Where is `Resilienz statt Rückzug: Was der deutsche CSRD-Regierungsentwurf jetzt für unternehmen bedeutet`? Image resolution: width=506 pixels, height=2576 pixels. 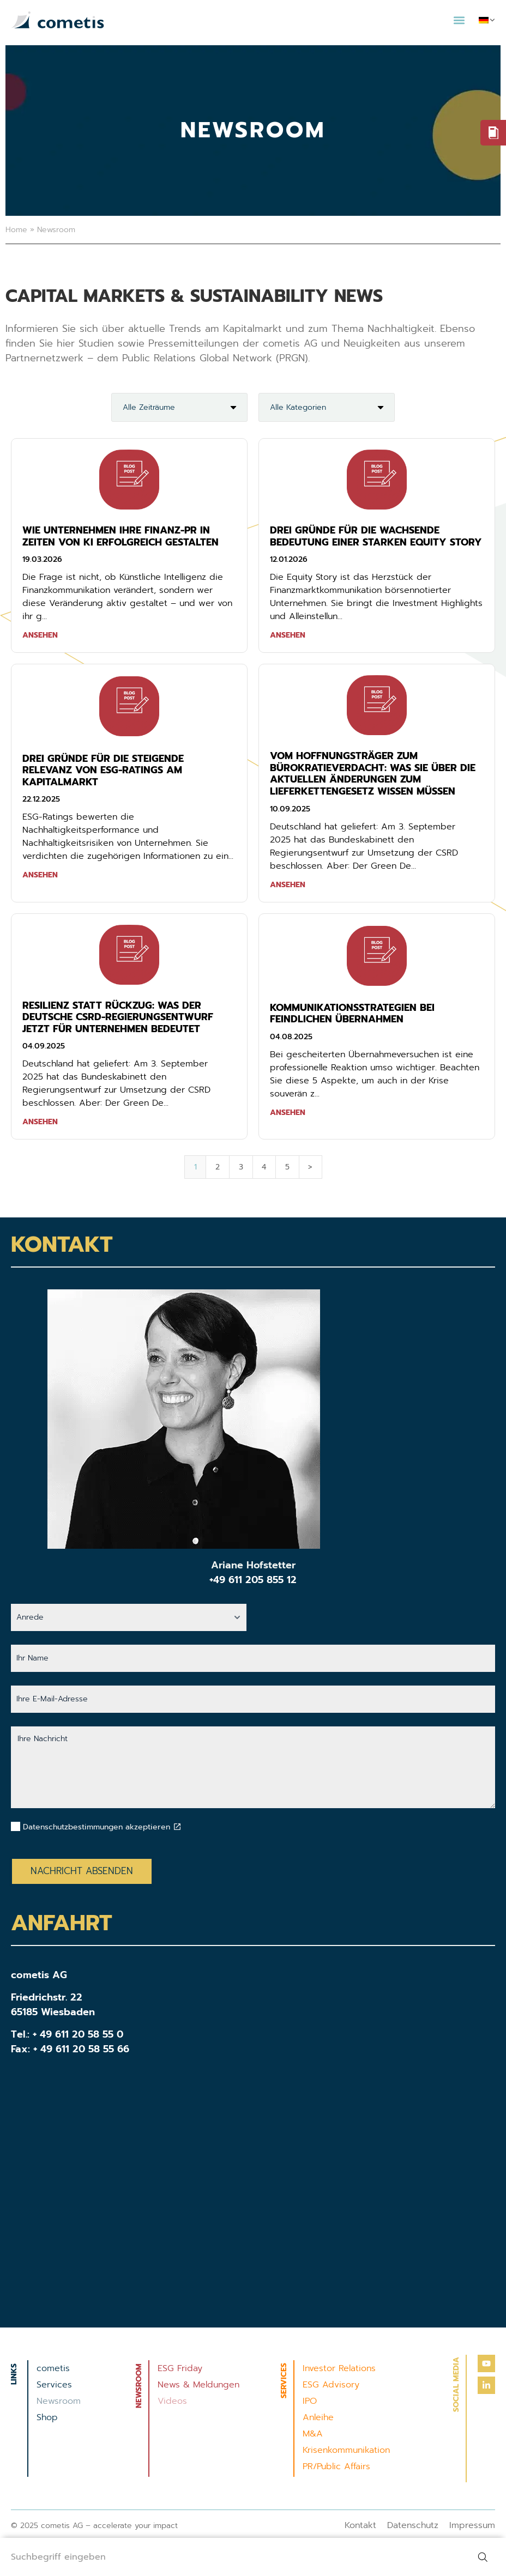
Resilienz statt Rückzug: Was der deutsche CSRD-Regierungsentwurf jetzt für unternehmen bedeutet is located at coordinates (117, 1017).